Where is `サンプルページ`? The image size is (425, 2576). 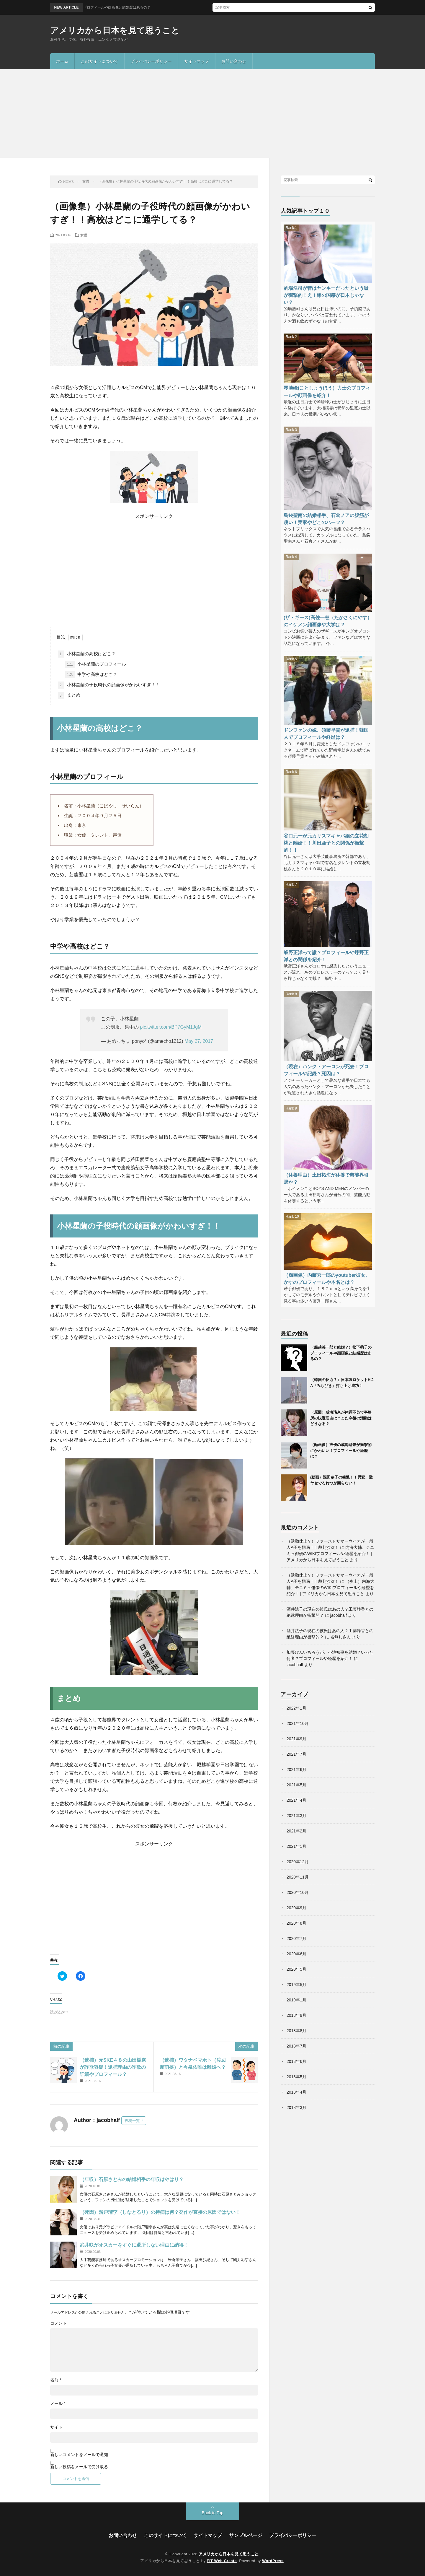
サンプルページ is located at coordinates (245, 2535).